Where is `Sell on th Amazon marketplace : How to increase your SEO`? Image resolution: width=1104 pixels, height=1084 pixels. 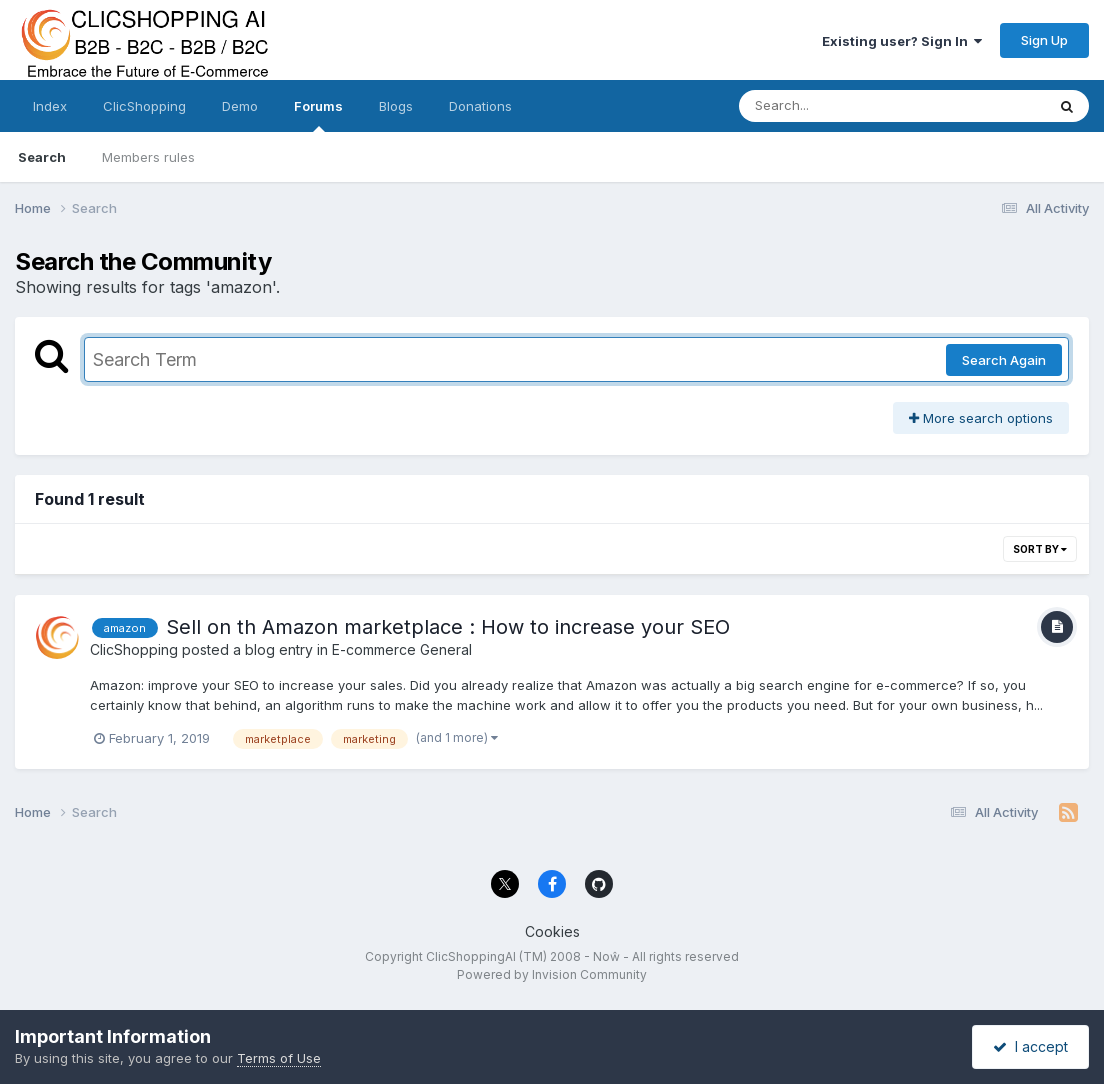 Sell on th Amazon marketplace : How to increase your SEO is located at coordinates (448, 627).